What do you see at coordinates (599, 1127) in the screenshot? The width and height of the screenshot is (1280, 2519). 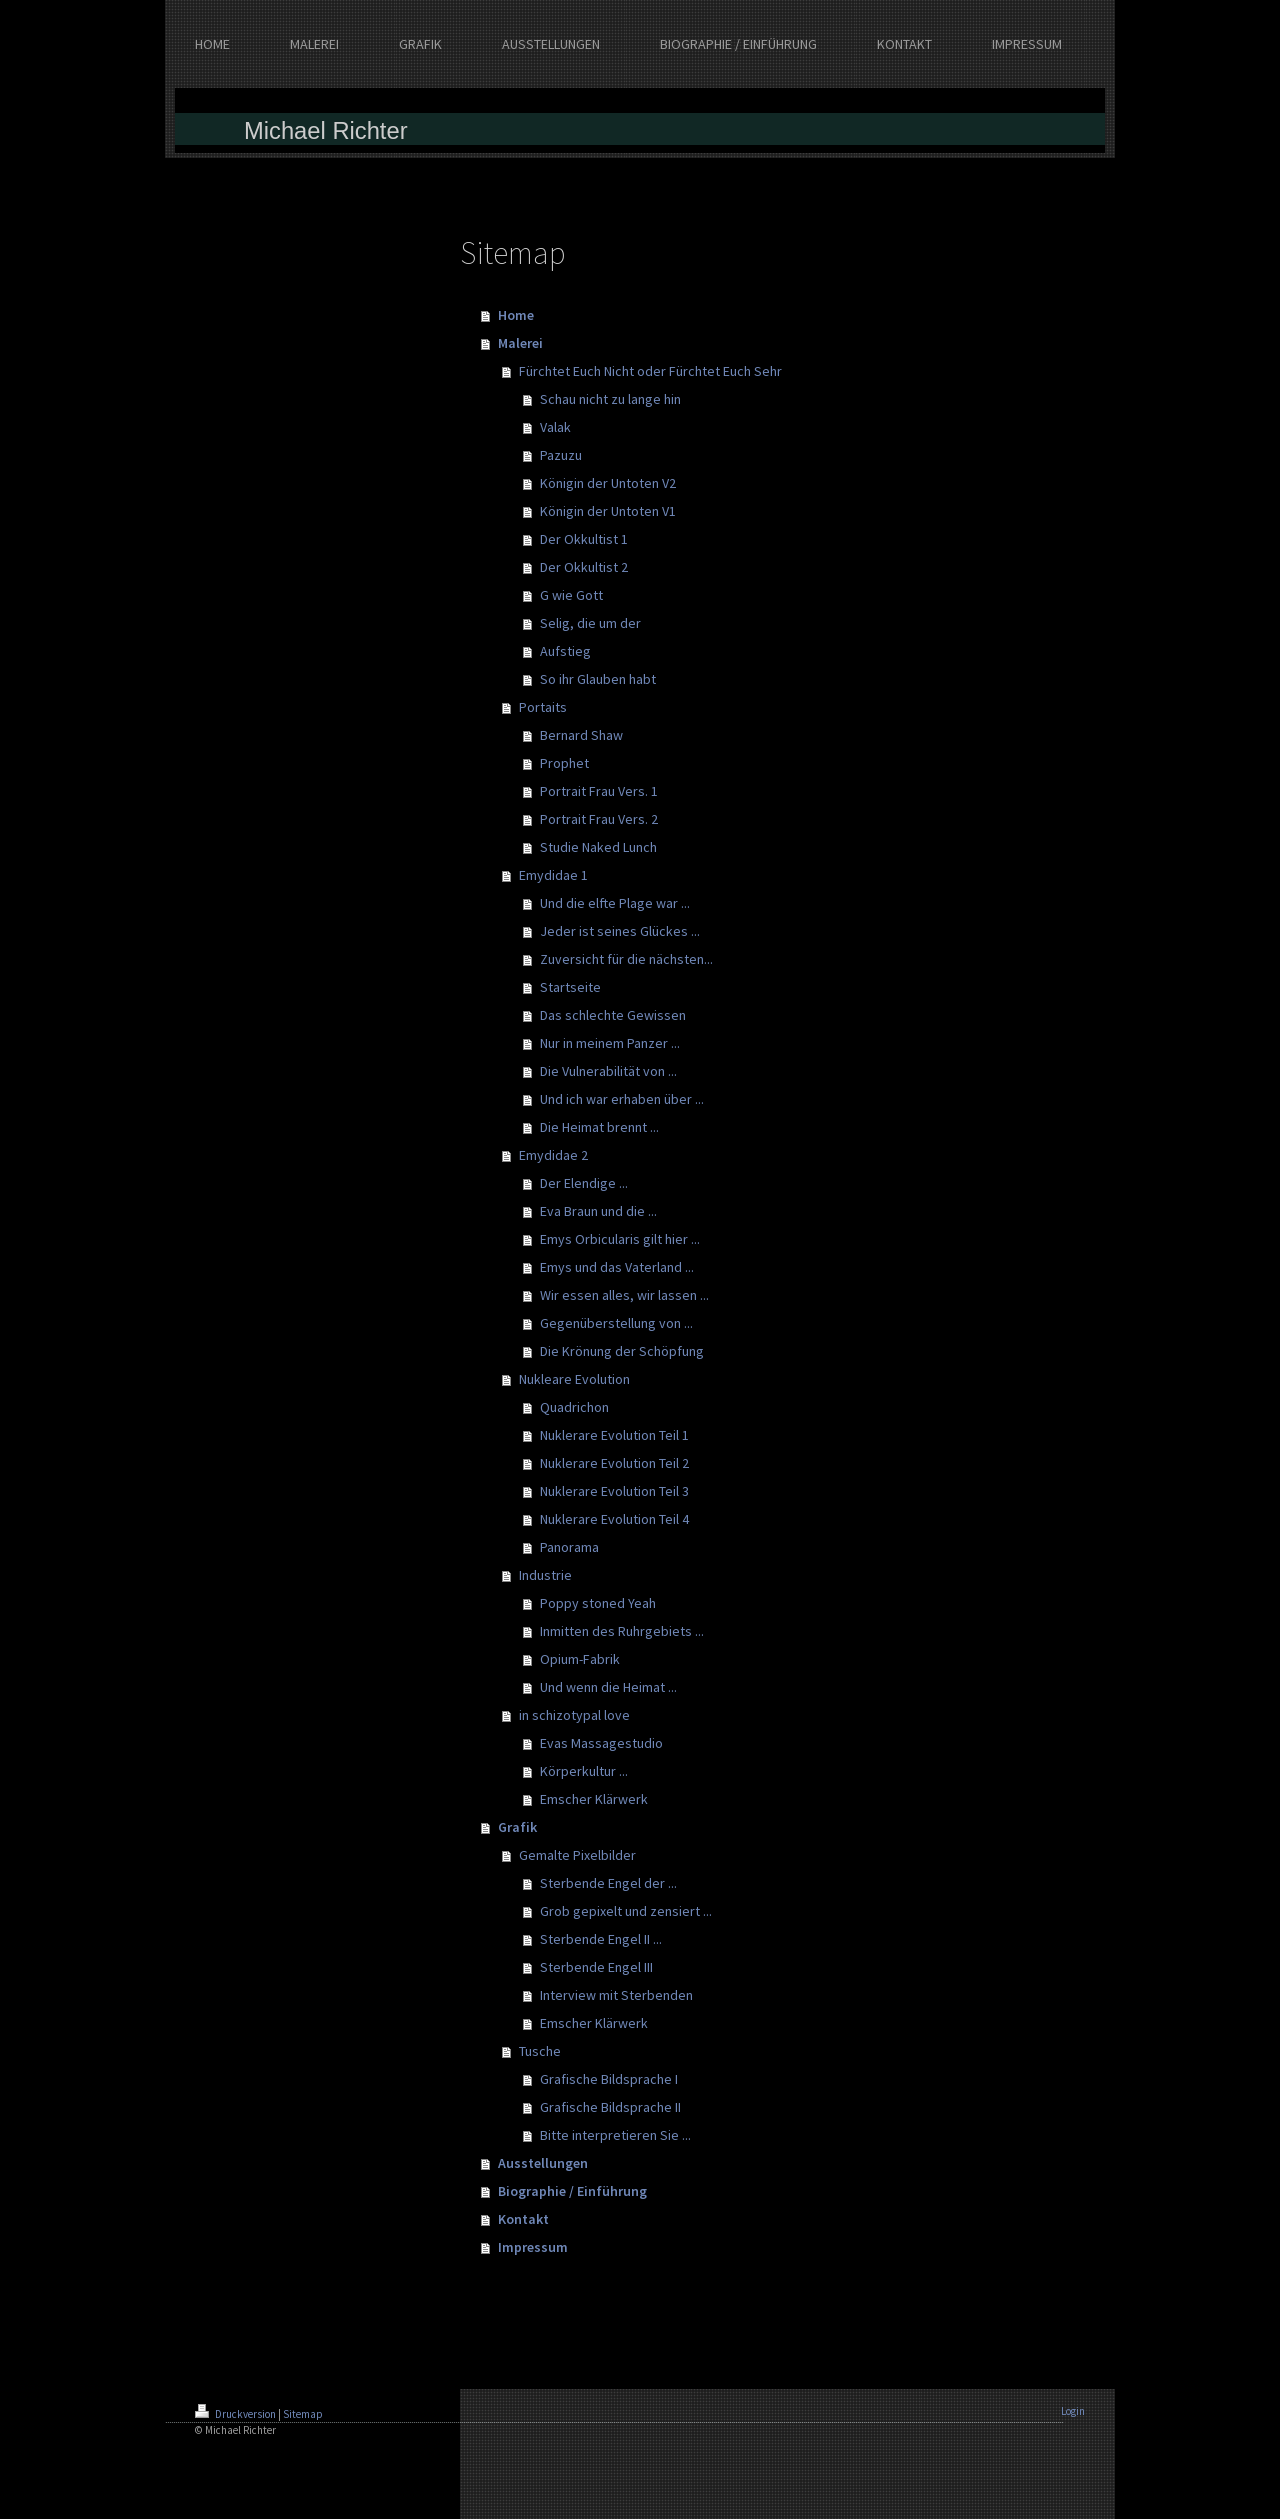 I see `Die Heimat brennt ...` at bounding box center [599, 1127].